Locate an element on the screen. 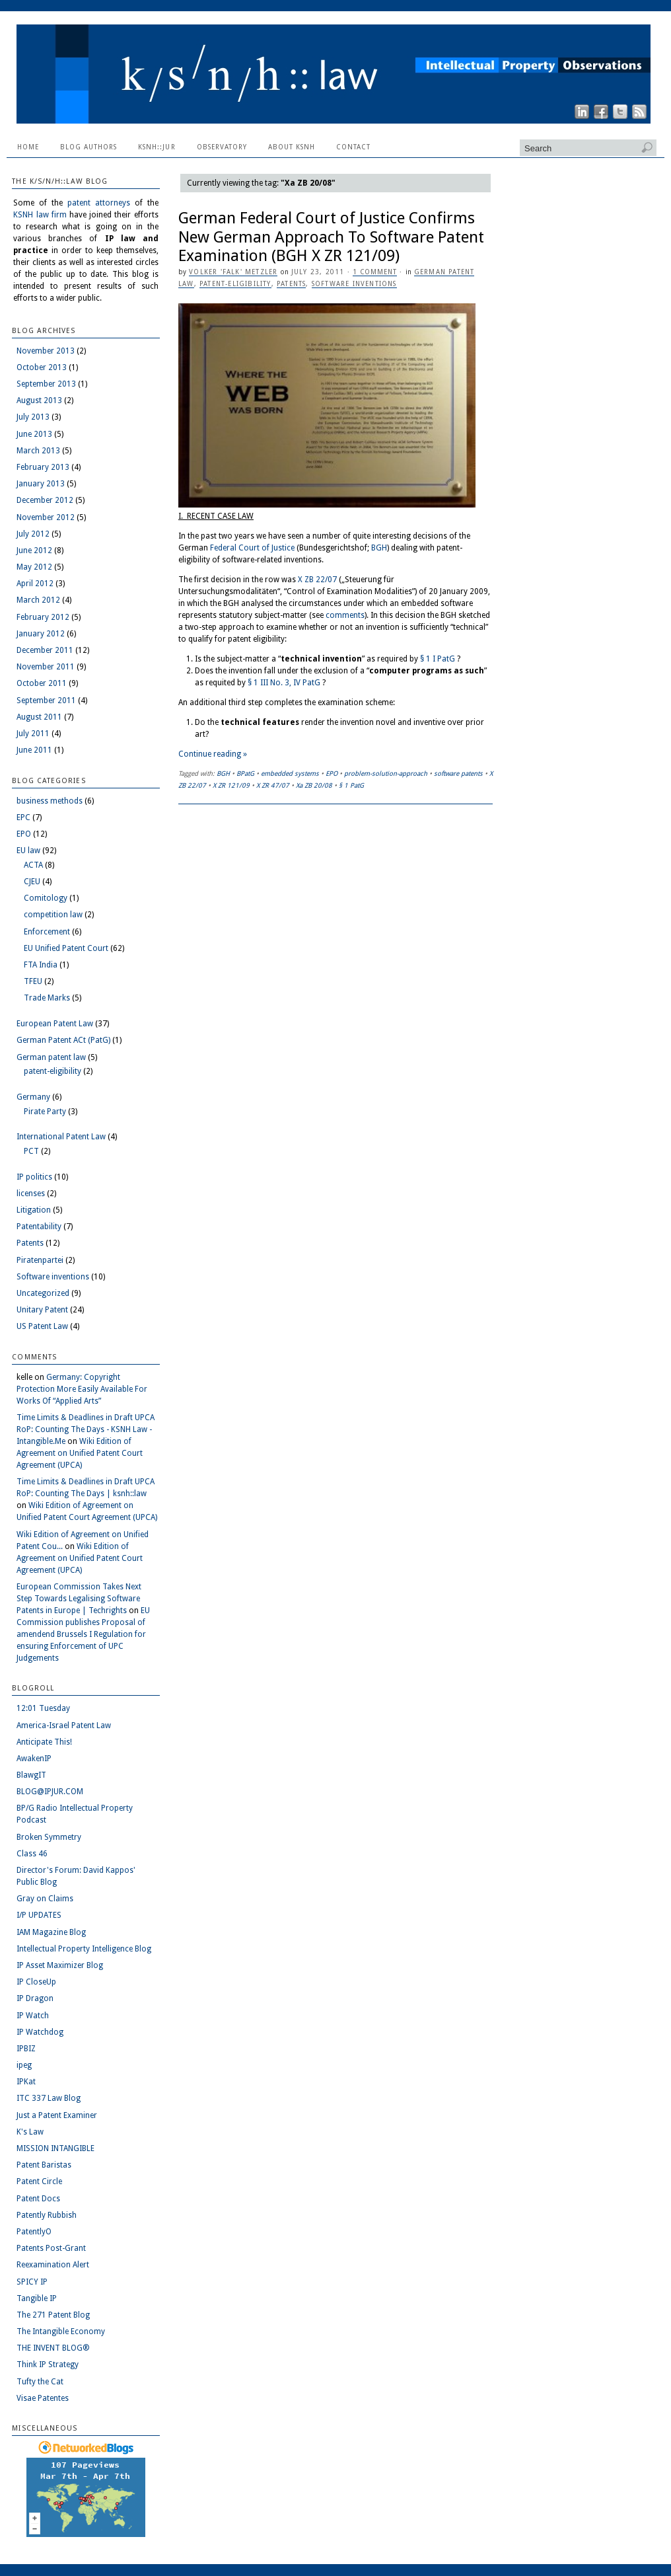 The image size is (671, 2576). Home is located at coordinates (28, 147).